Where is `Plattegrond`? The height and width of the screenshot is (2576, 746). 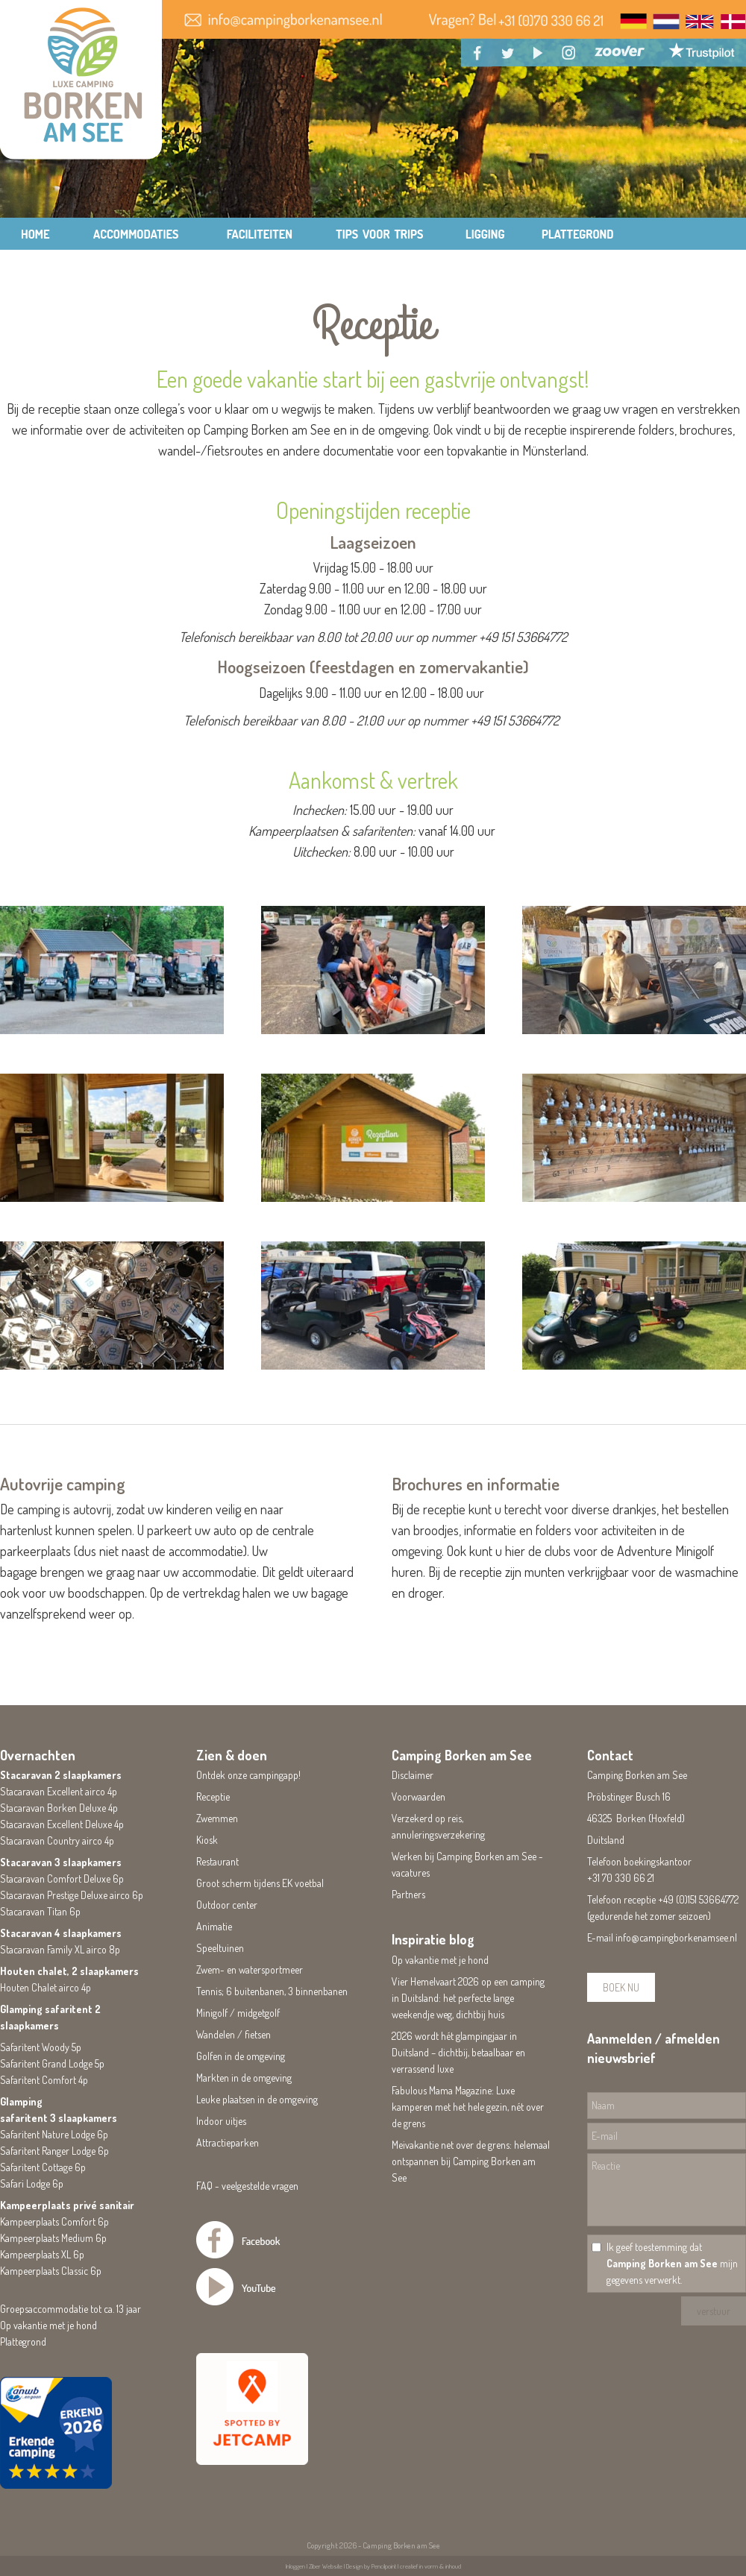 Plattegrond is located at coordinates (23, 2341).